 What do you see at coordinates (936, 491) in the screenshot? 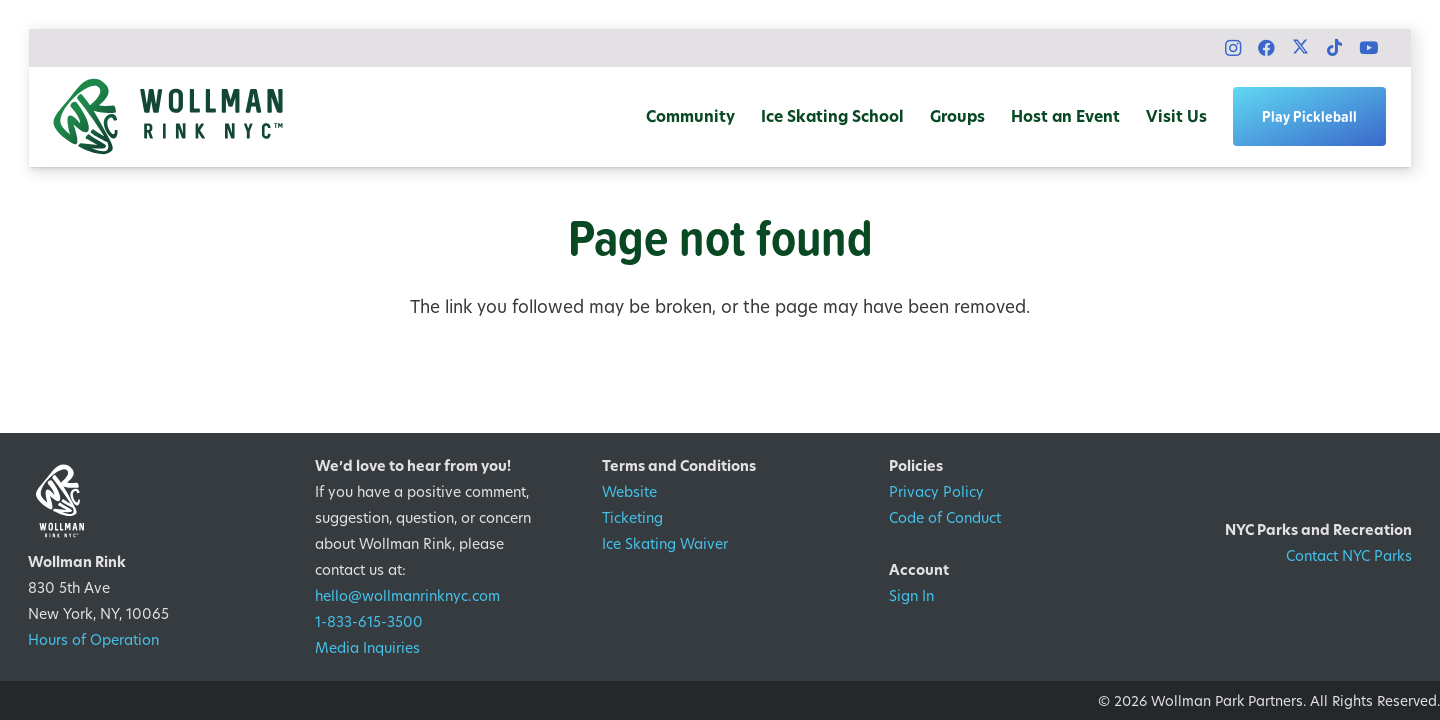
I see `Privacy Policy` at bounding box center [936, 491].